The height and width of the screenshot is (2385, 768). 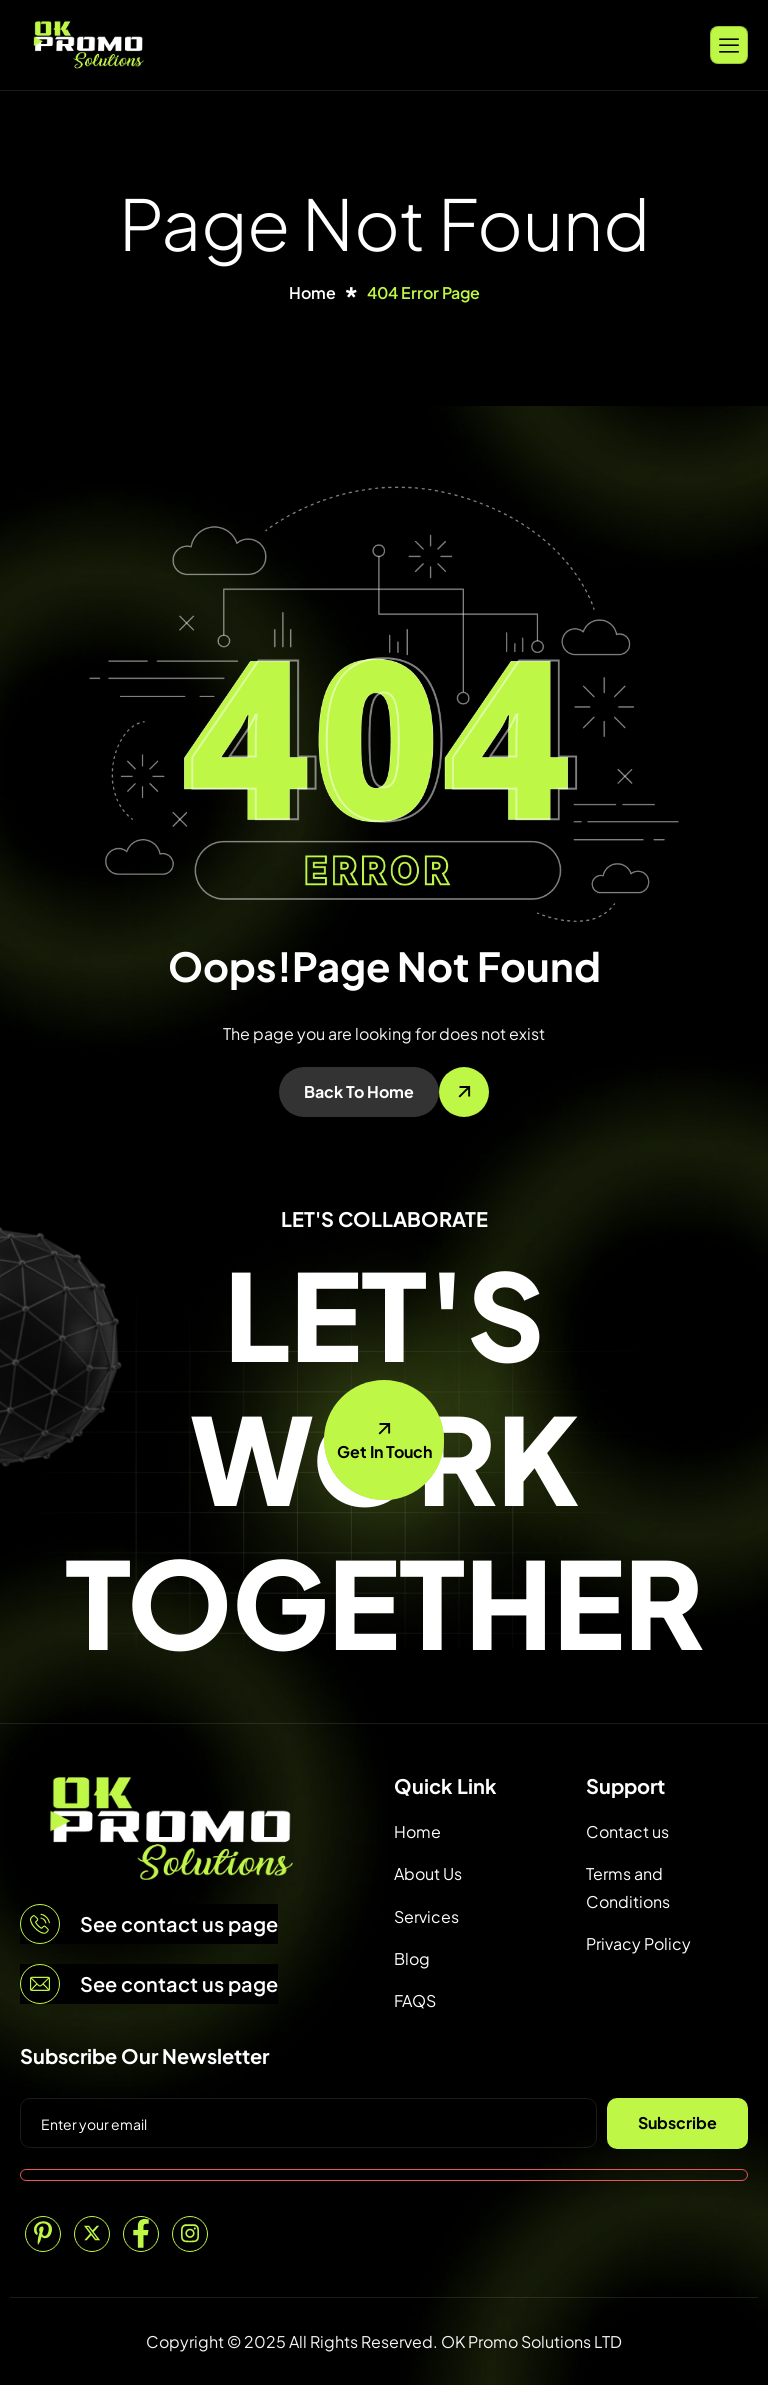 What do you see at coordinates (417, 1831) in the screenshot?
I see `Home` at bounding box center [417, 1831].